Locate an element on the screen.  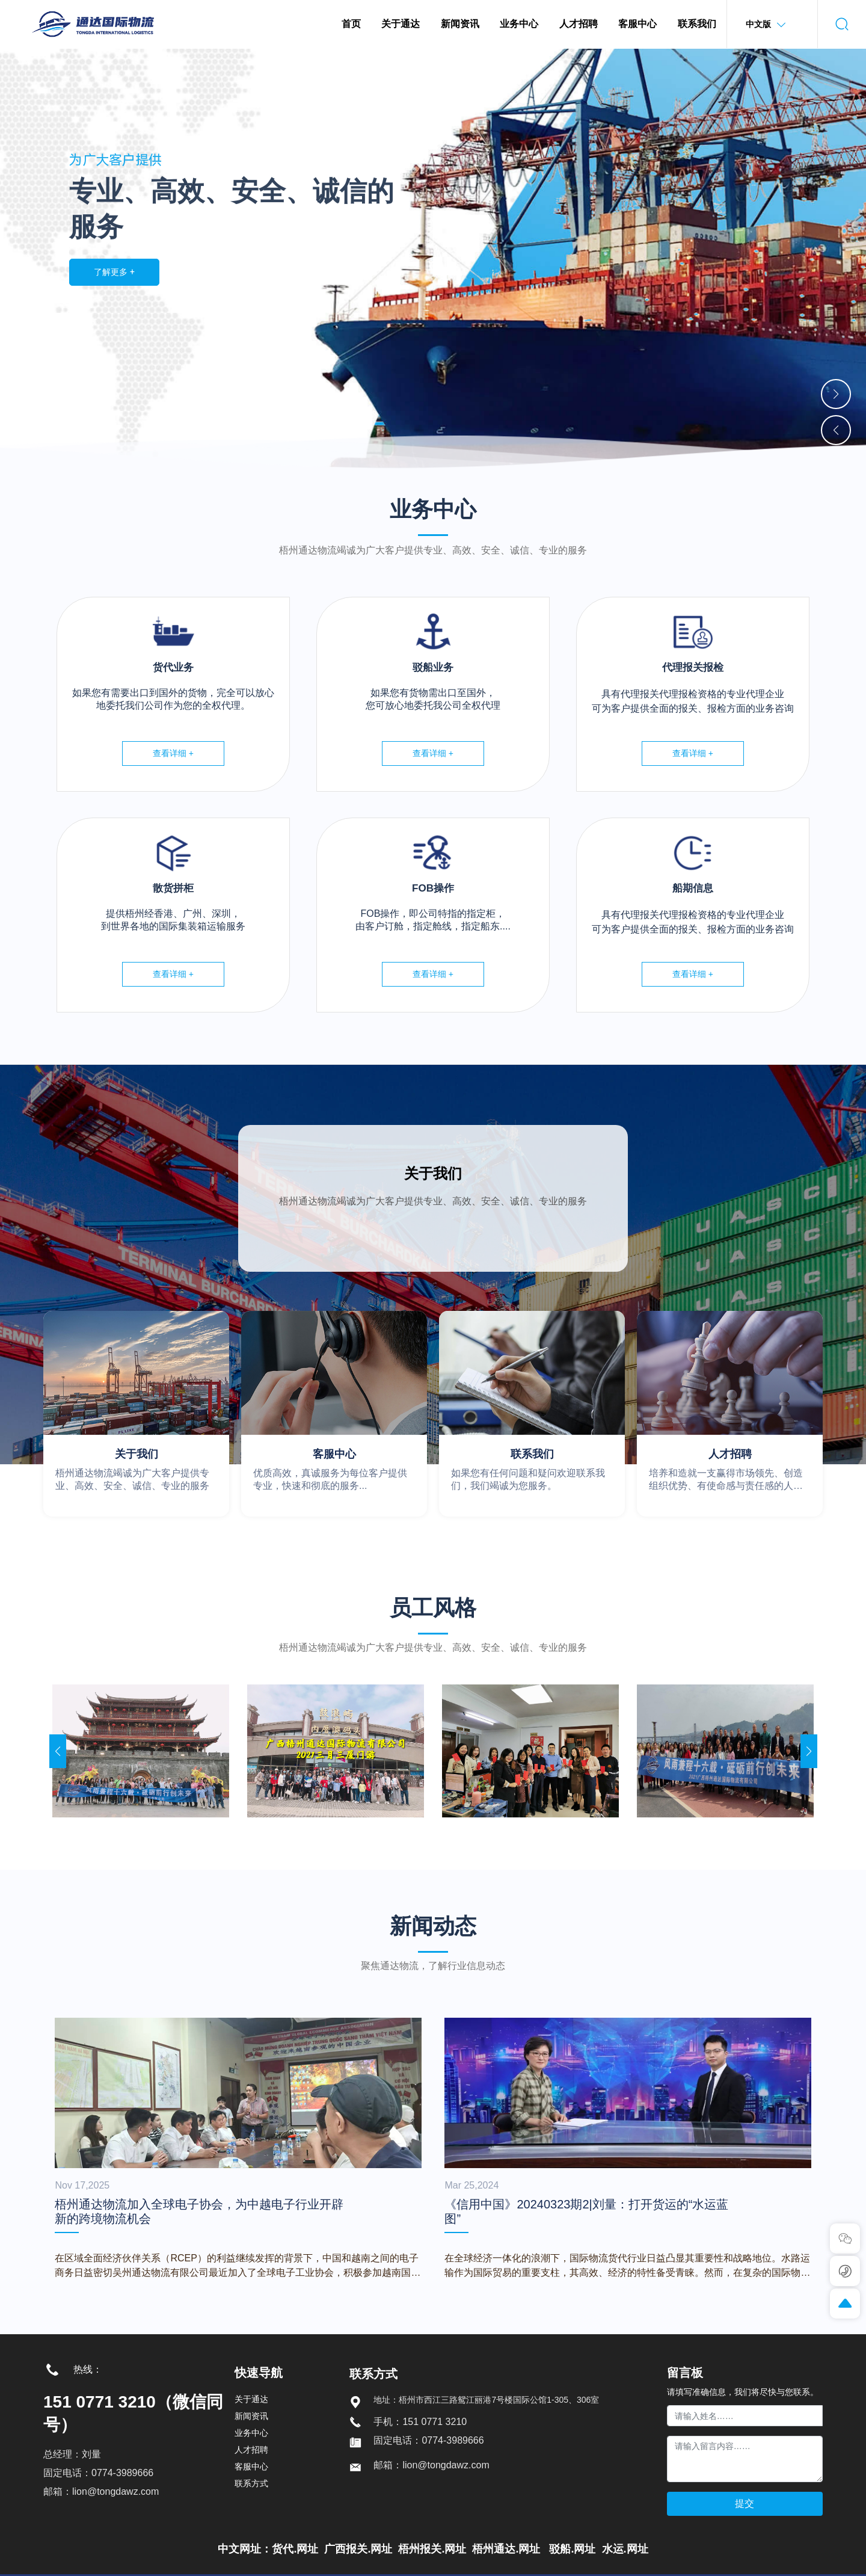
[button] is located at coordinates (836, 394).